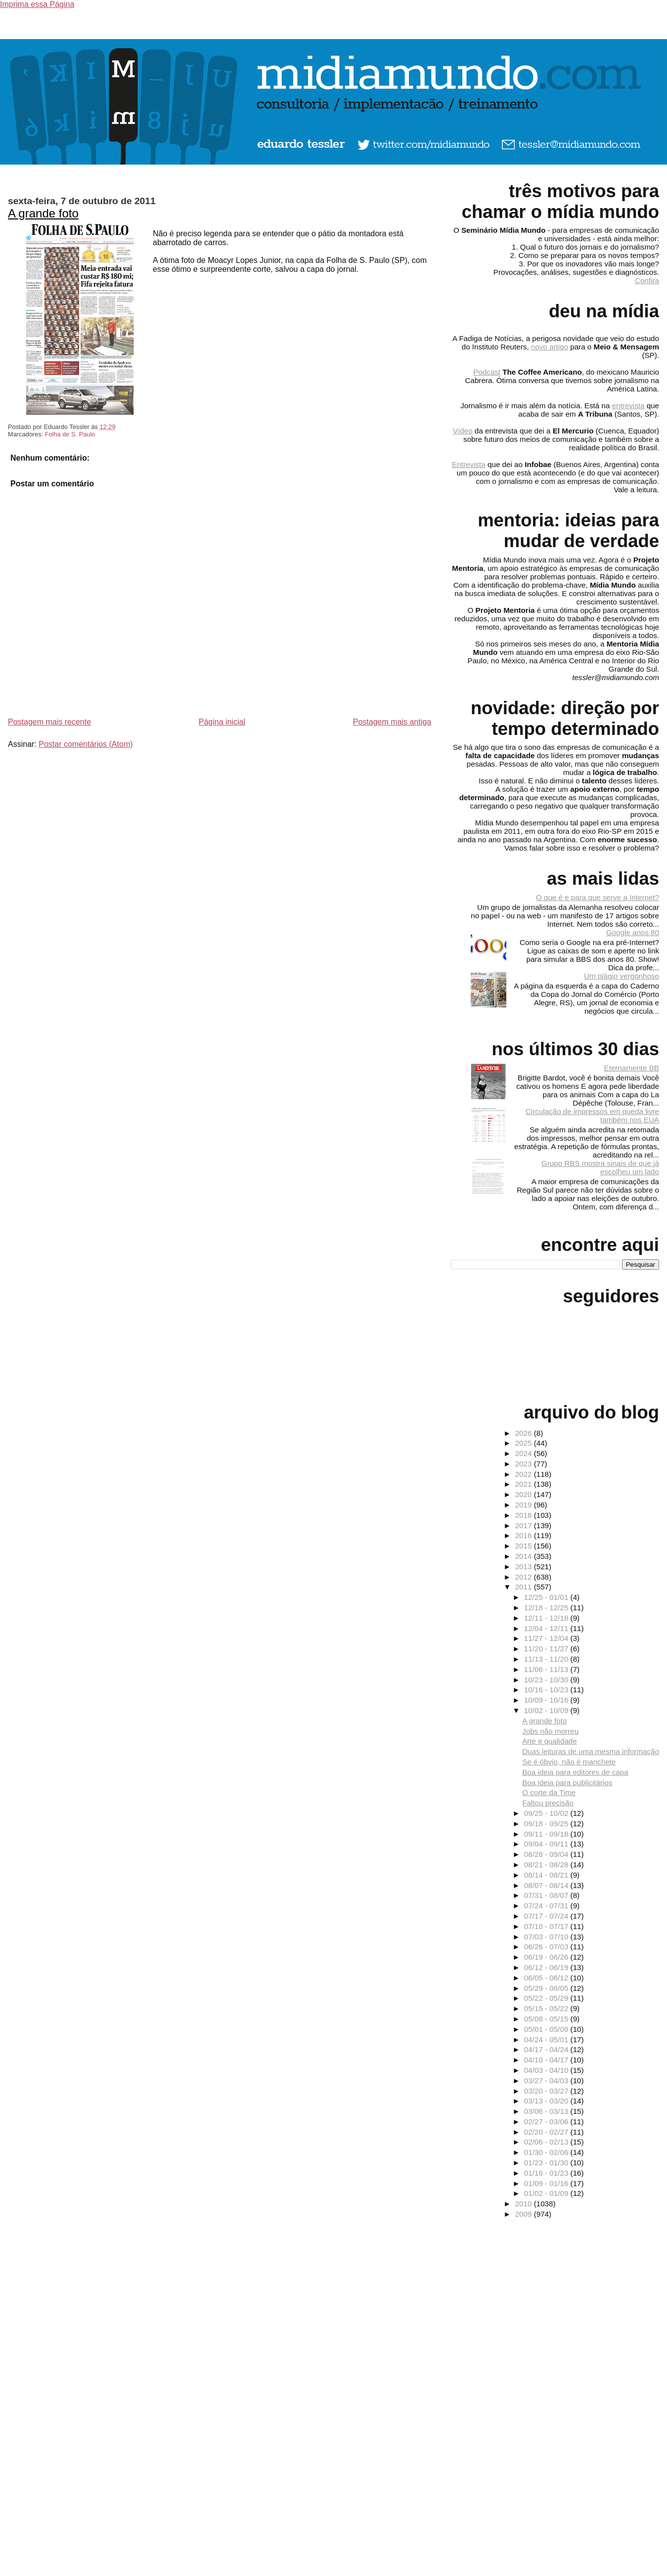 Image resolution: width=667 pixels, height=2576 pixels. What do you see at coordinates (524, 1577) in the screenshot?
I see `2012` at bounding box center [524, 1577].